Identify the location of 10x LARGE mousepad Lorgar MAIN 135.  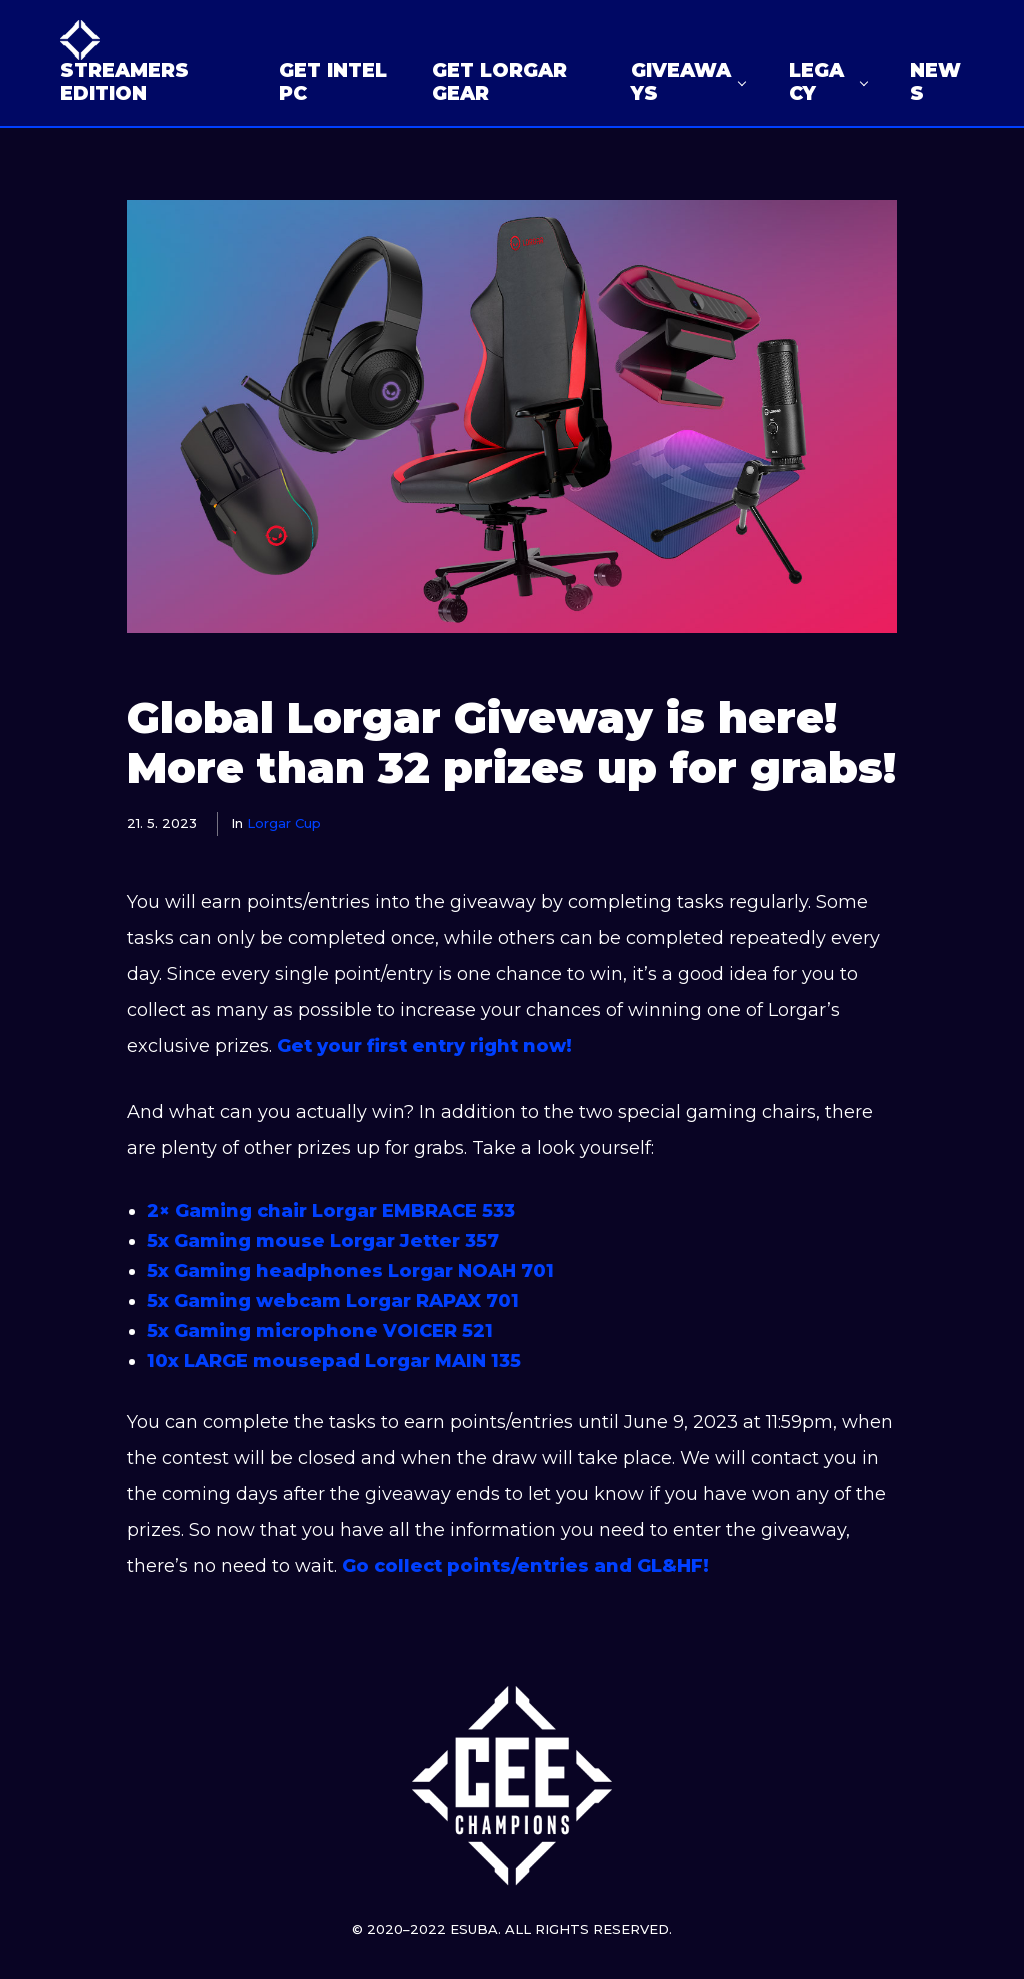
(336, 1361).